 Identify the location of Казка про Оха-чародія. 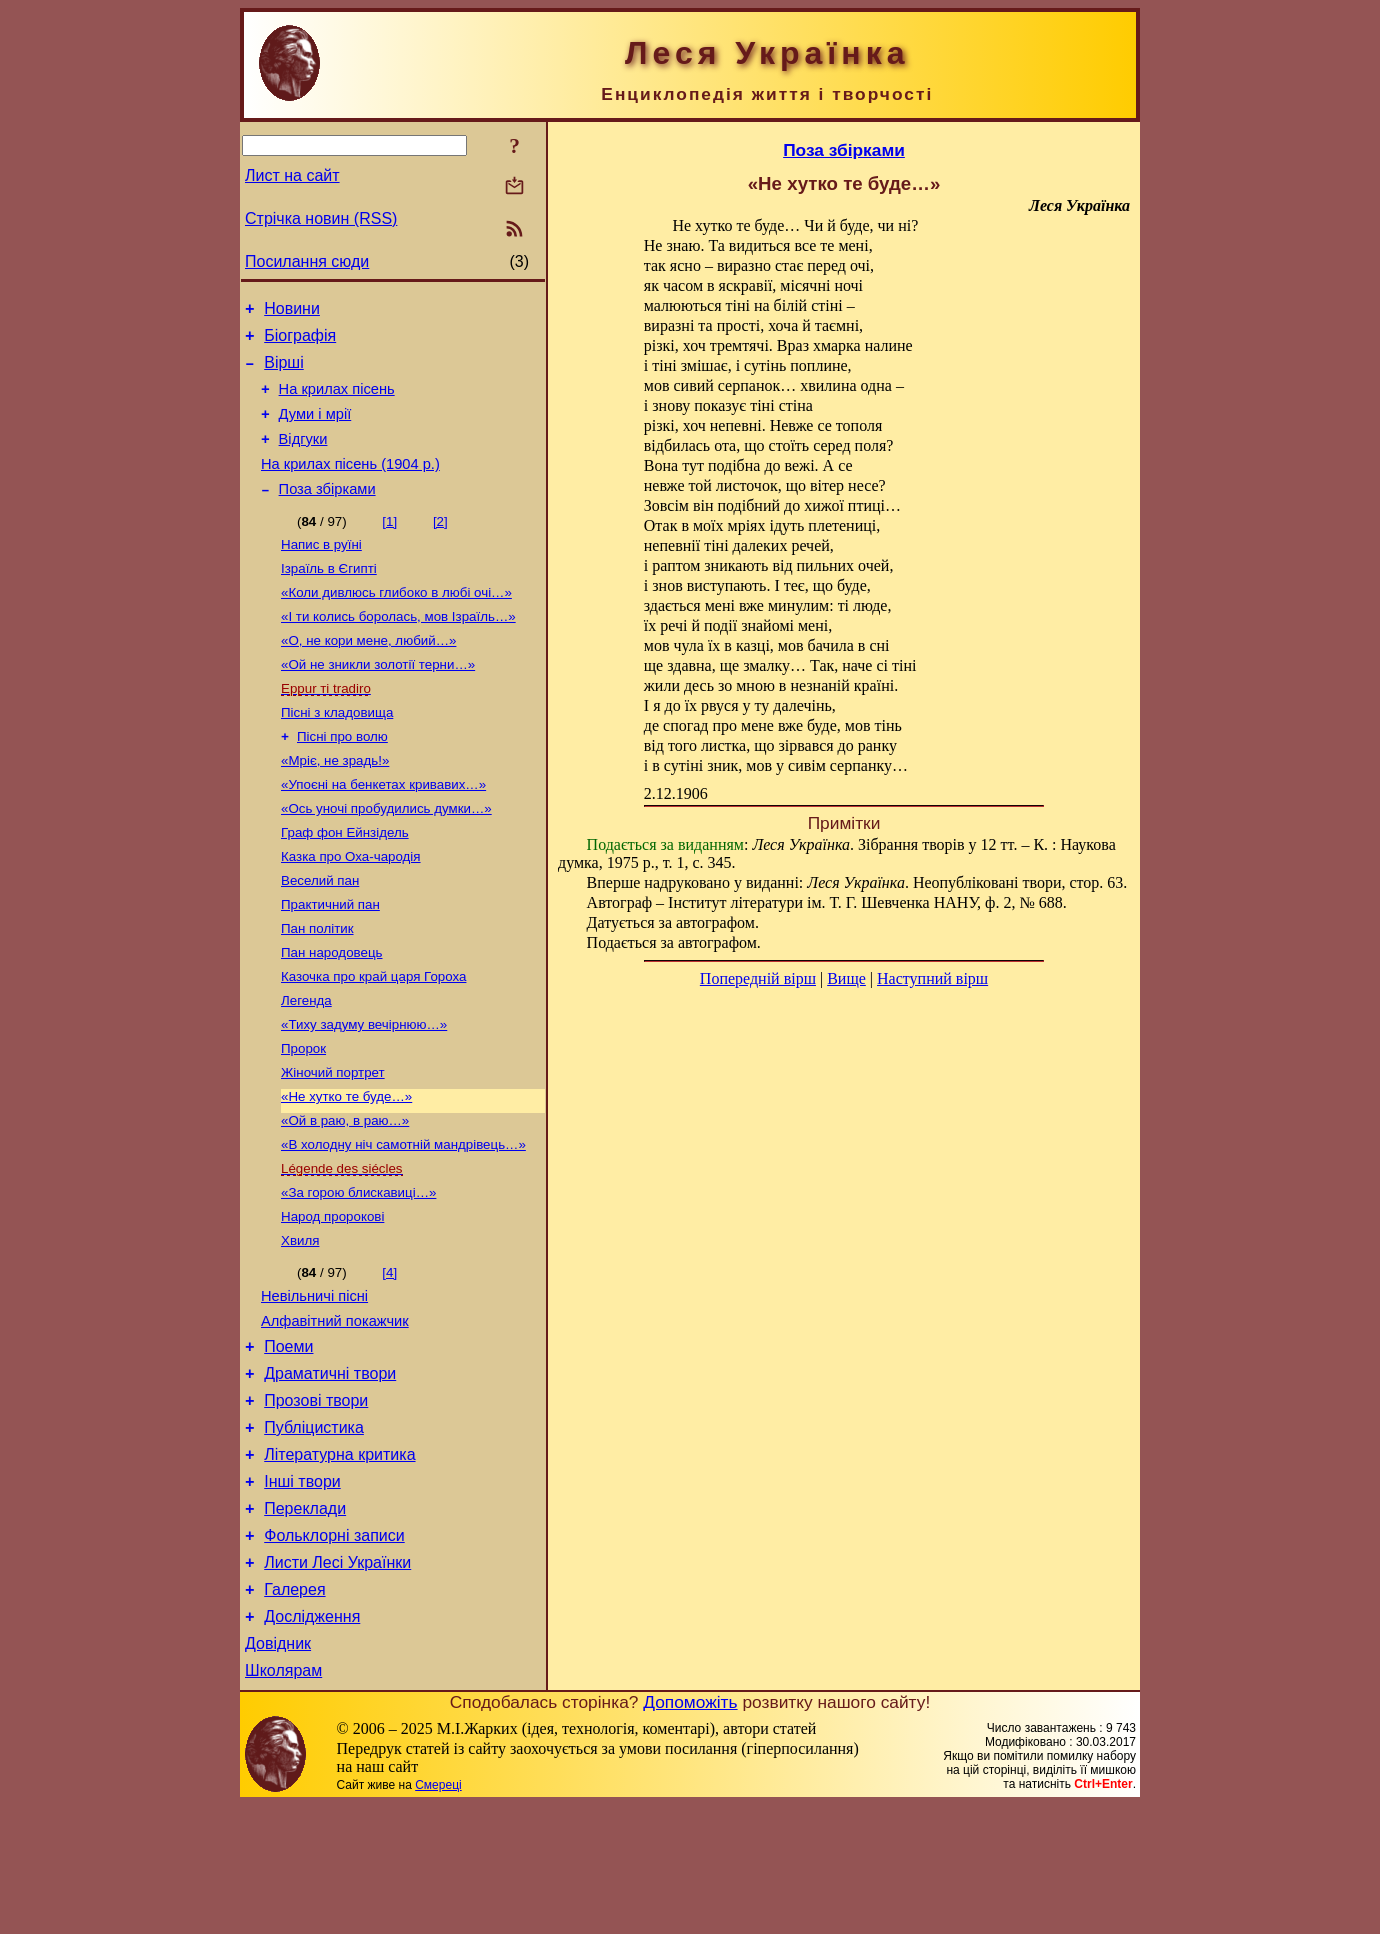
(351, 908).